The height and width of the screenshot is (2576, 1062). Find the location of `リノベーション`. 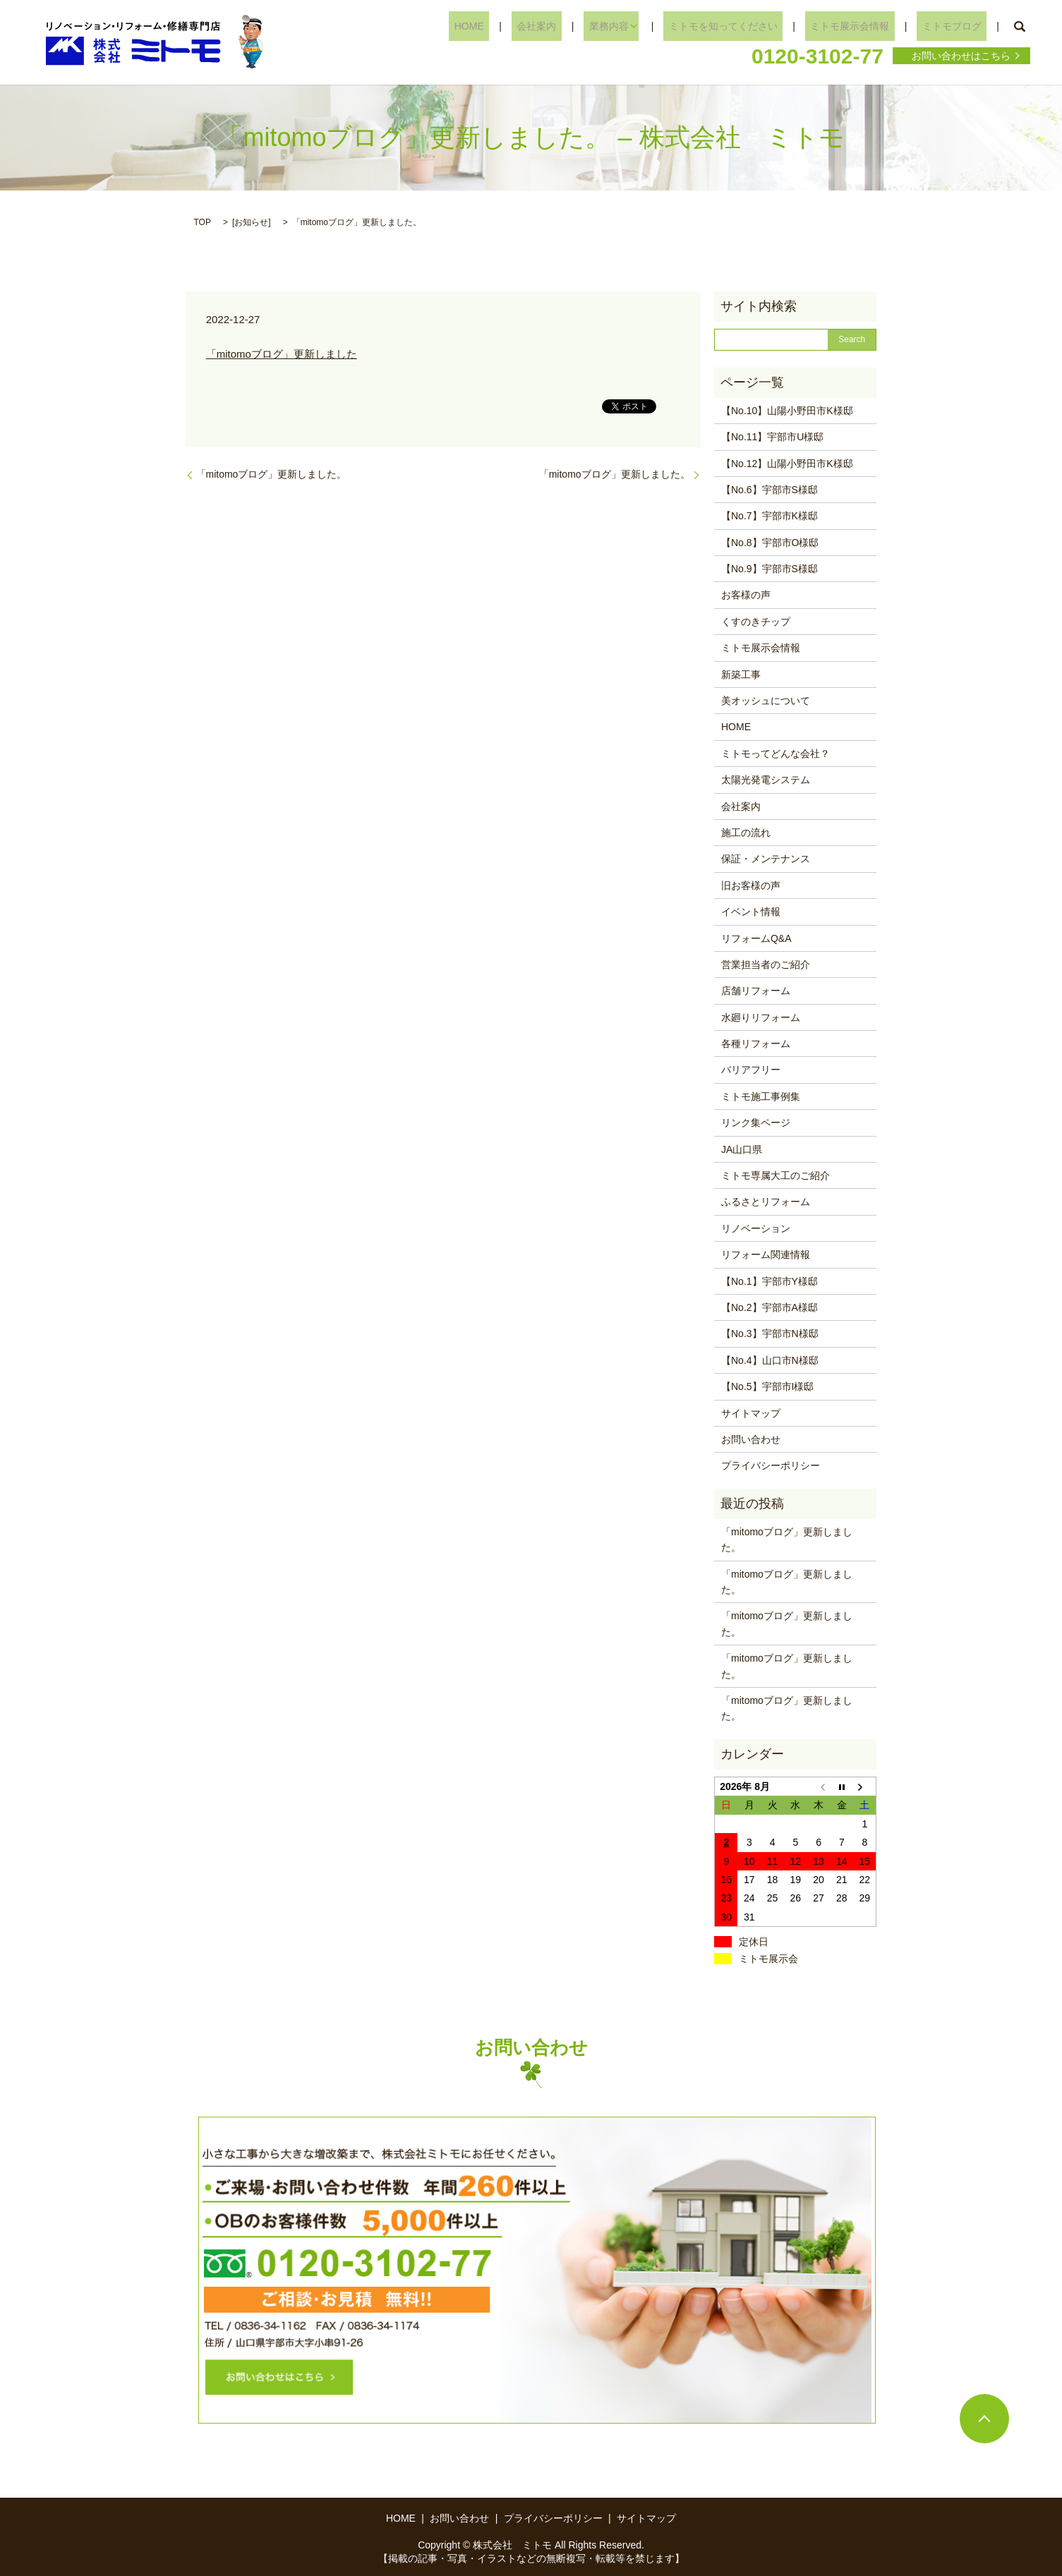

リノベーション is located at coordinates (755, 1228).